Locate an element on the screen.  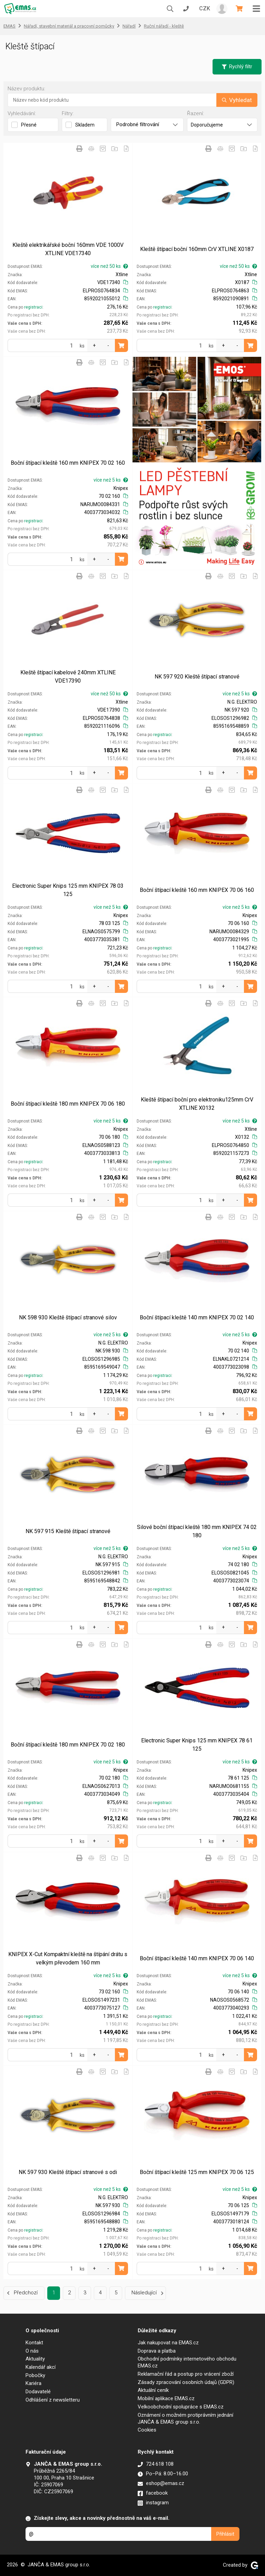
Boční štípací kleště 180 mm KNIPEX 70 06 180 is located at coordinates (68, 1103).